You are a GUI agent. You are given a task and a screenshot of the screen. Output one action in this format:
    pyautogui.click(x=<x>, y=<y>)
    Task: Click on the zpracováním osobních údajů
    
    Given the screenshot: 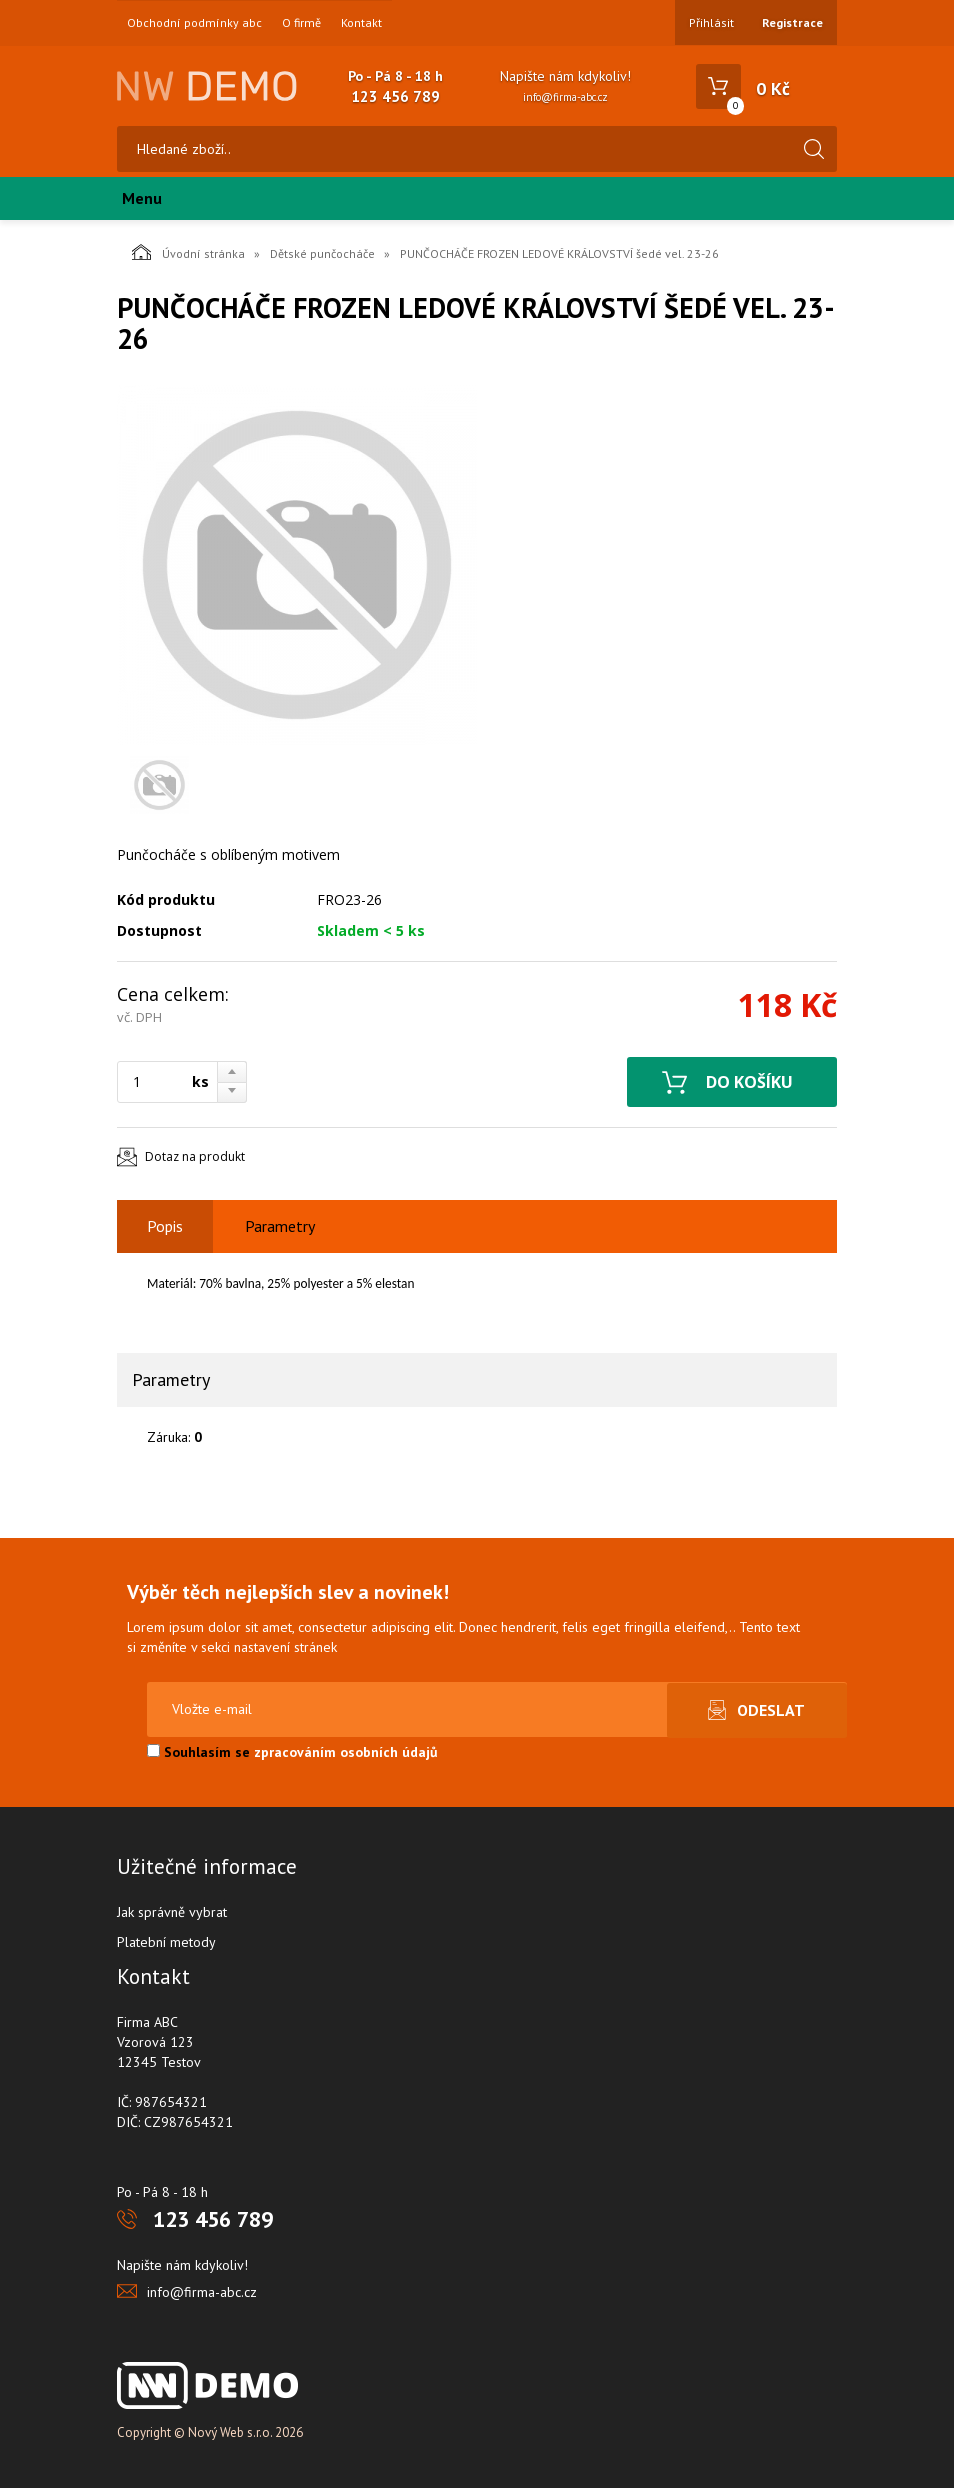 What is the action you would take?
    pyautogui.click(x=346, y=1756)
    